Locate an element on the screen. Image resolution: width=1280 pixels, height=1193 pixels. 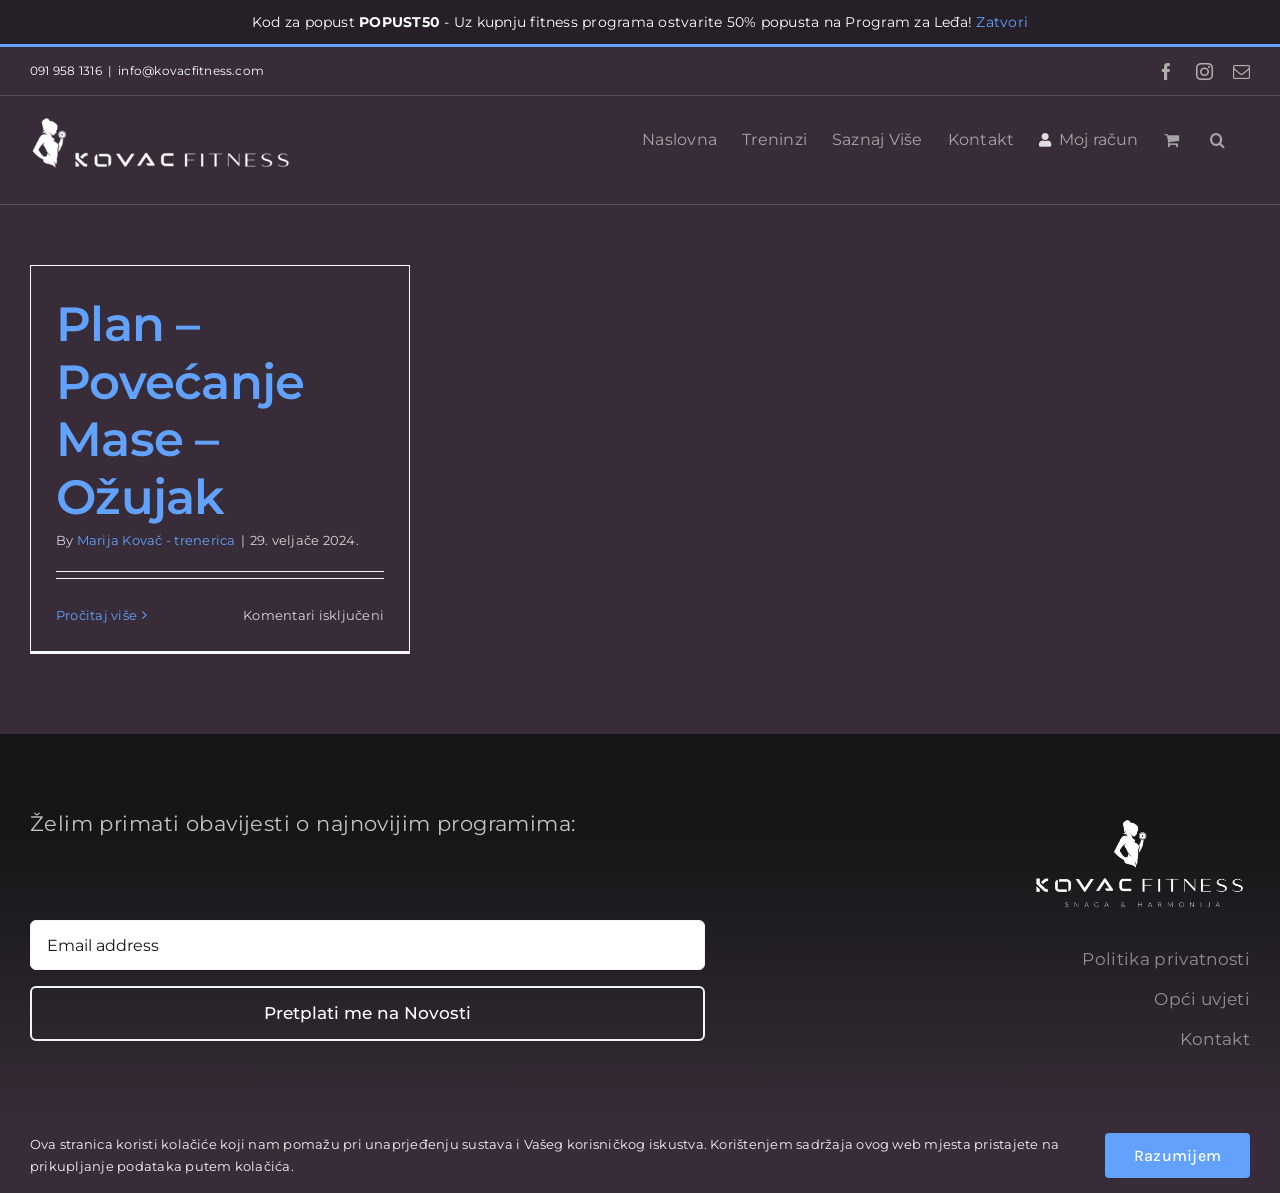
Zatvori [button] is located at coordinates (1002, 22).